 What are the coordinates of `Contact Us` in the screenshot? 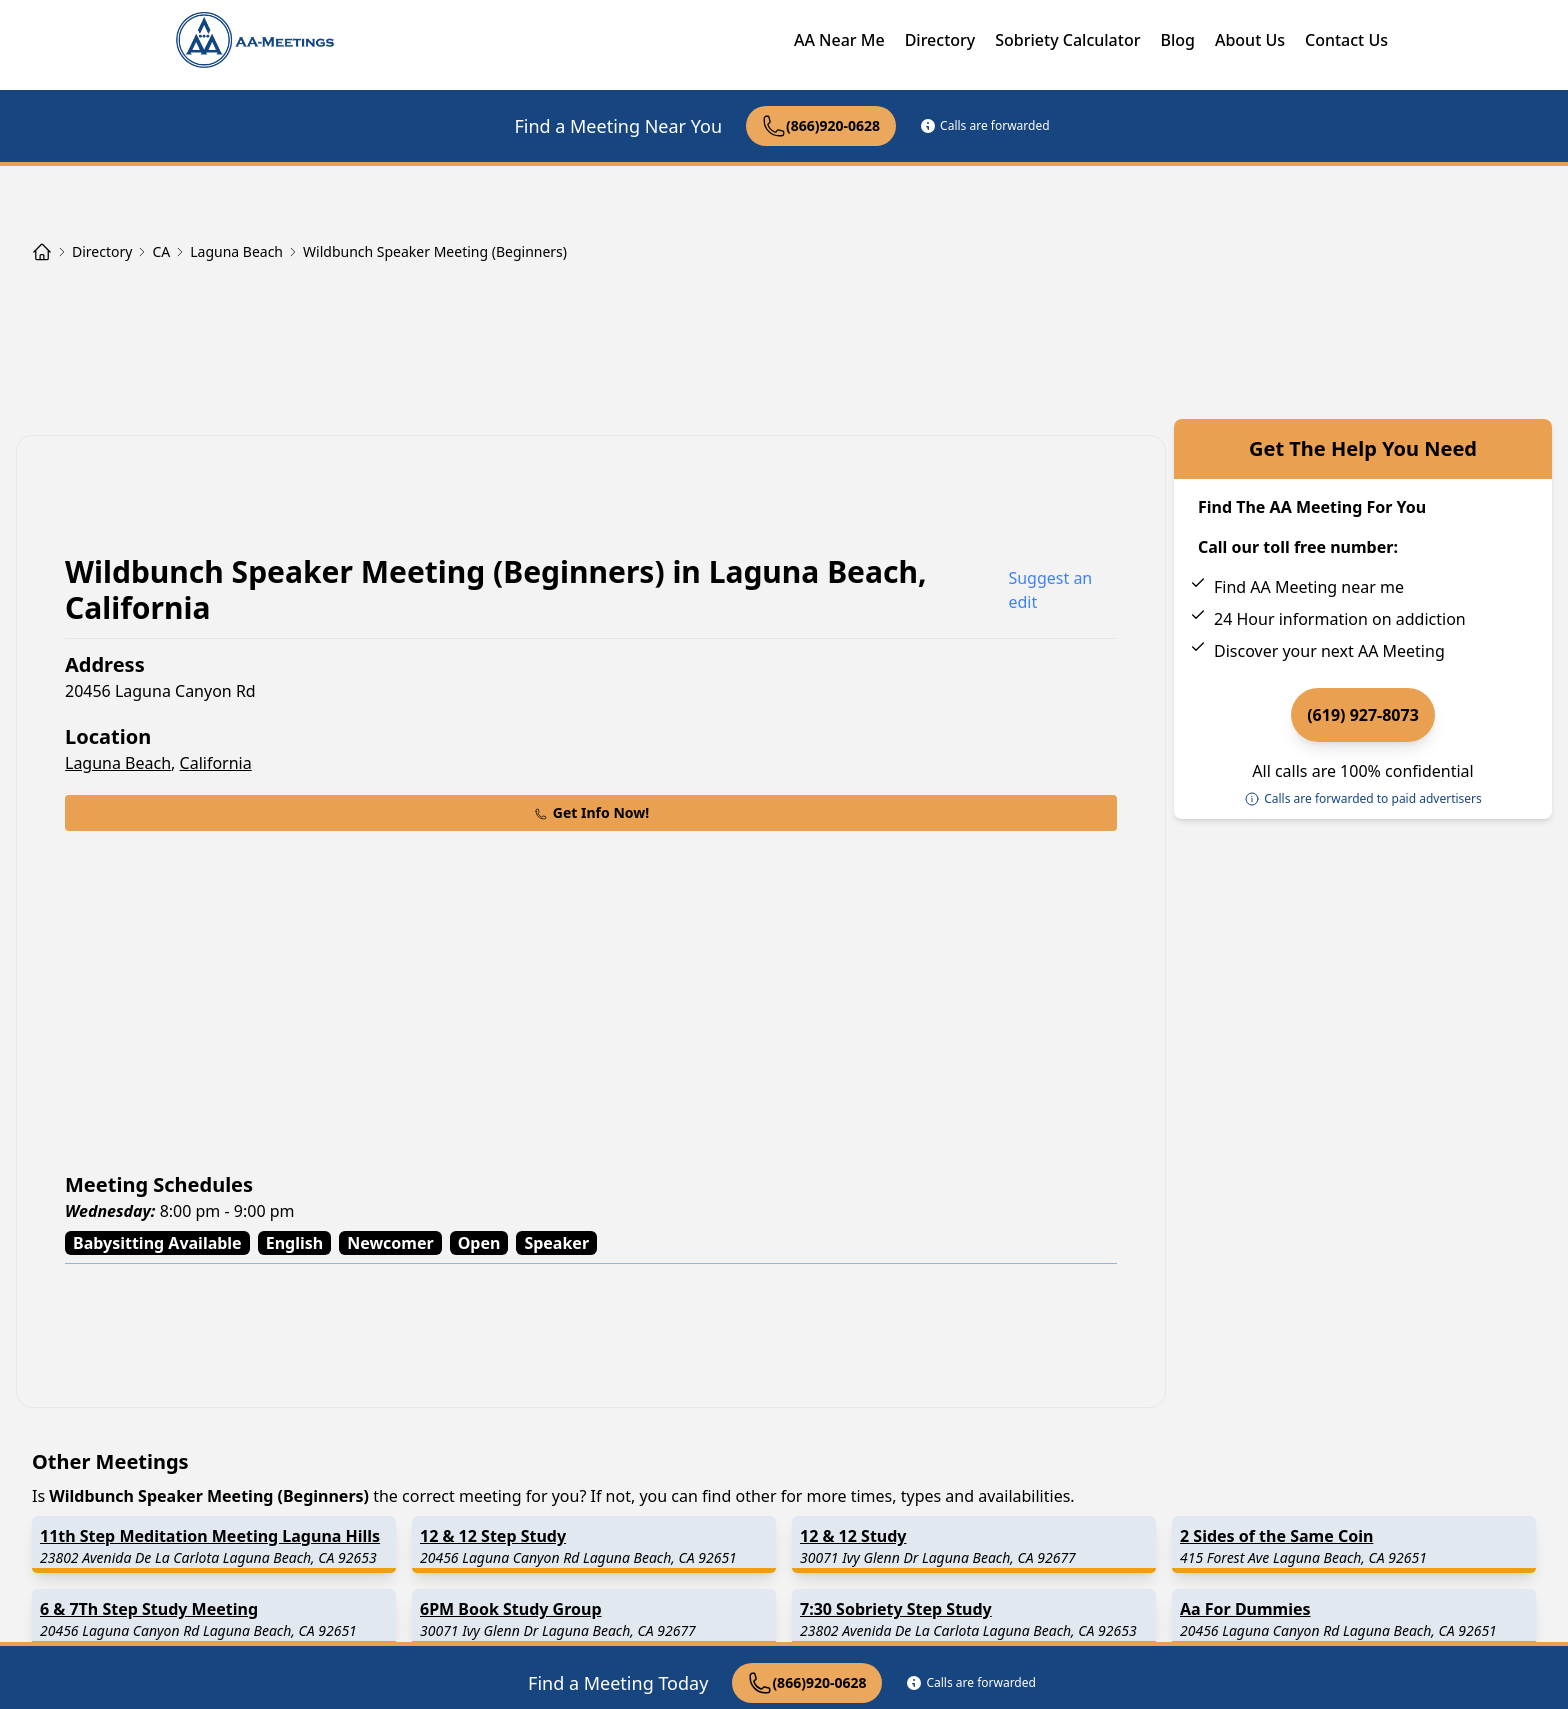 It's located at (1346, 40).